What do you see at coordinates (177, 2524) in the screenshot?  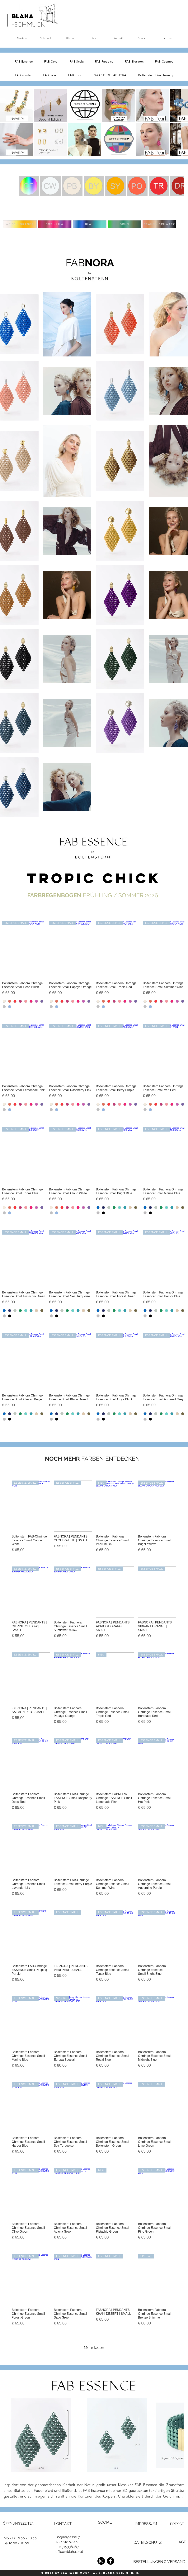 I see `PRESSE` at bounding box center [177, 2524].